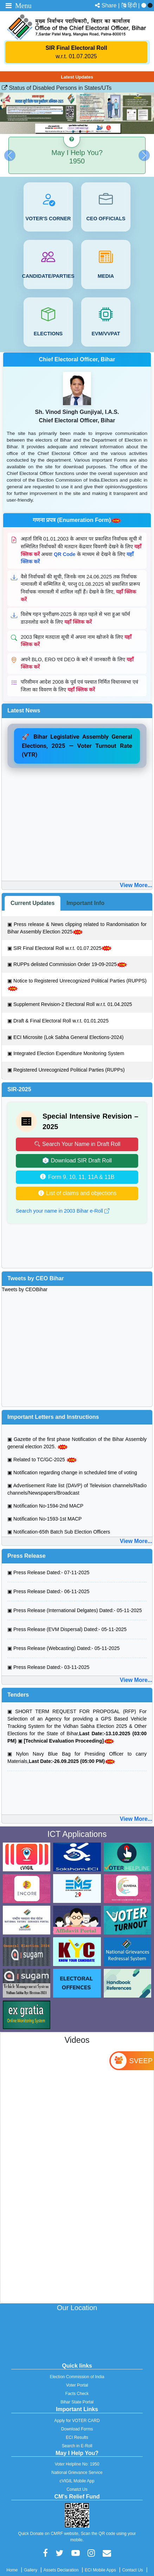  Describe the element at coordinates (136, 885) in the screenshot. I see `View More...` at that location.